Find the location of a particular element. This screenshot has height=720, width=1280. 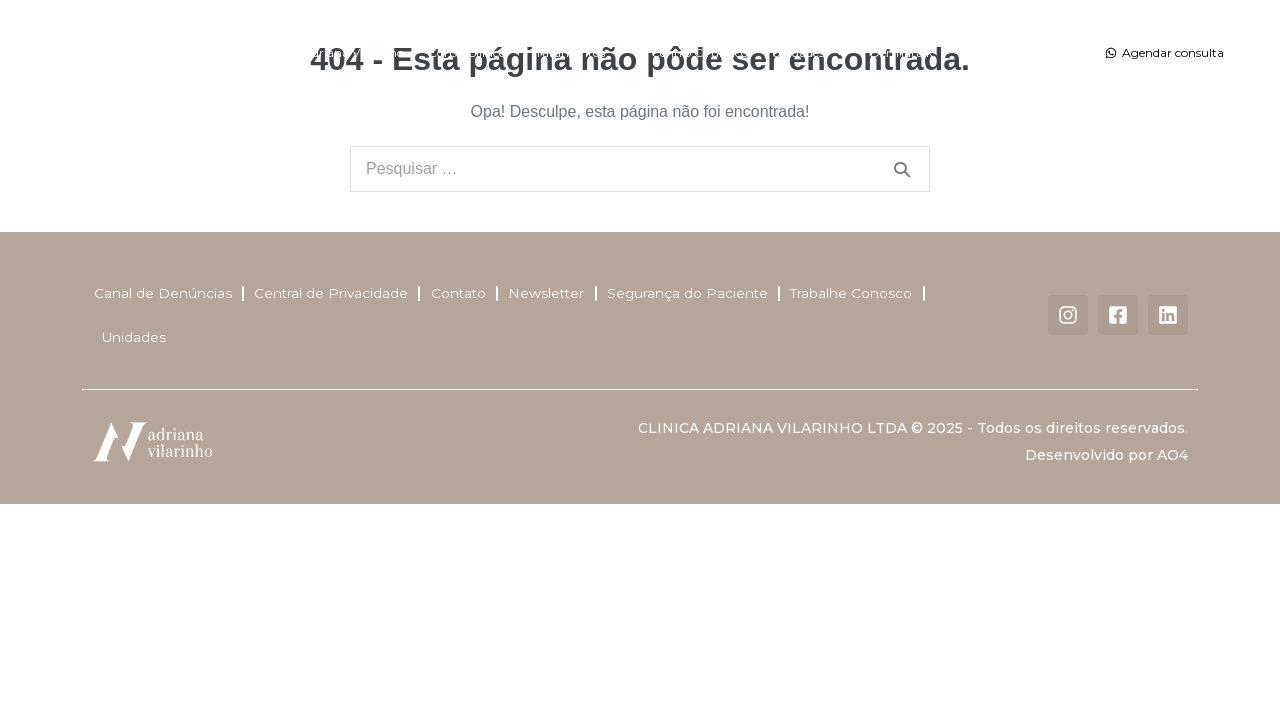

Dermatalk is located at coordinates (901, 52).